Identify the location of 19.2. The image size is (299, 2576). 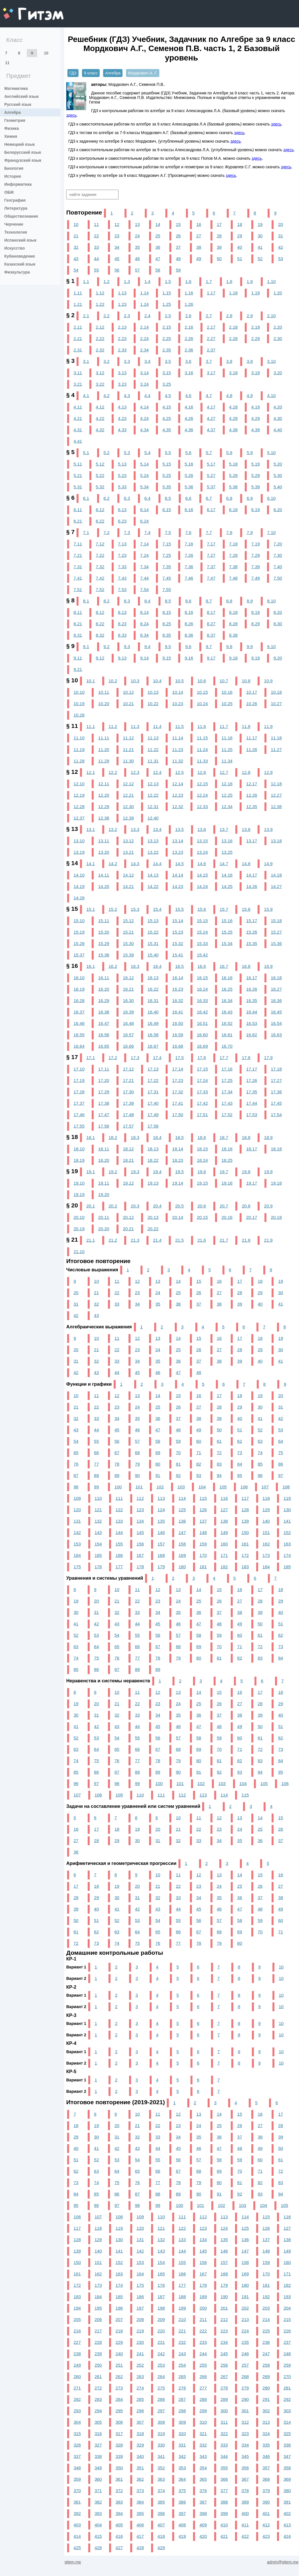
(113, 1171).